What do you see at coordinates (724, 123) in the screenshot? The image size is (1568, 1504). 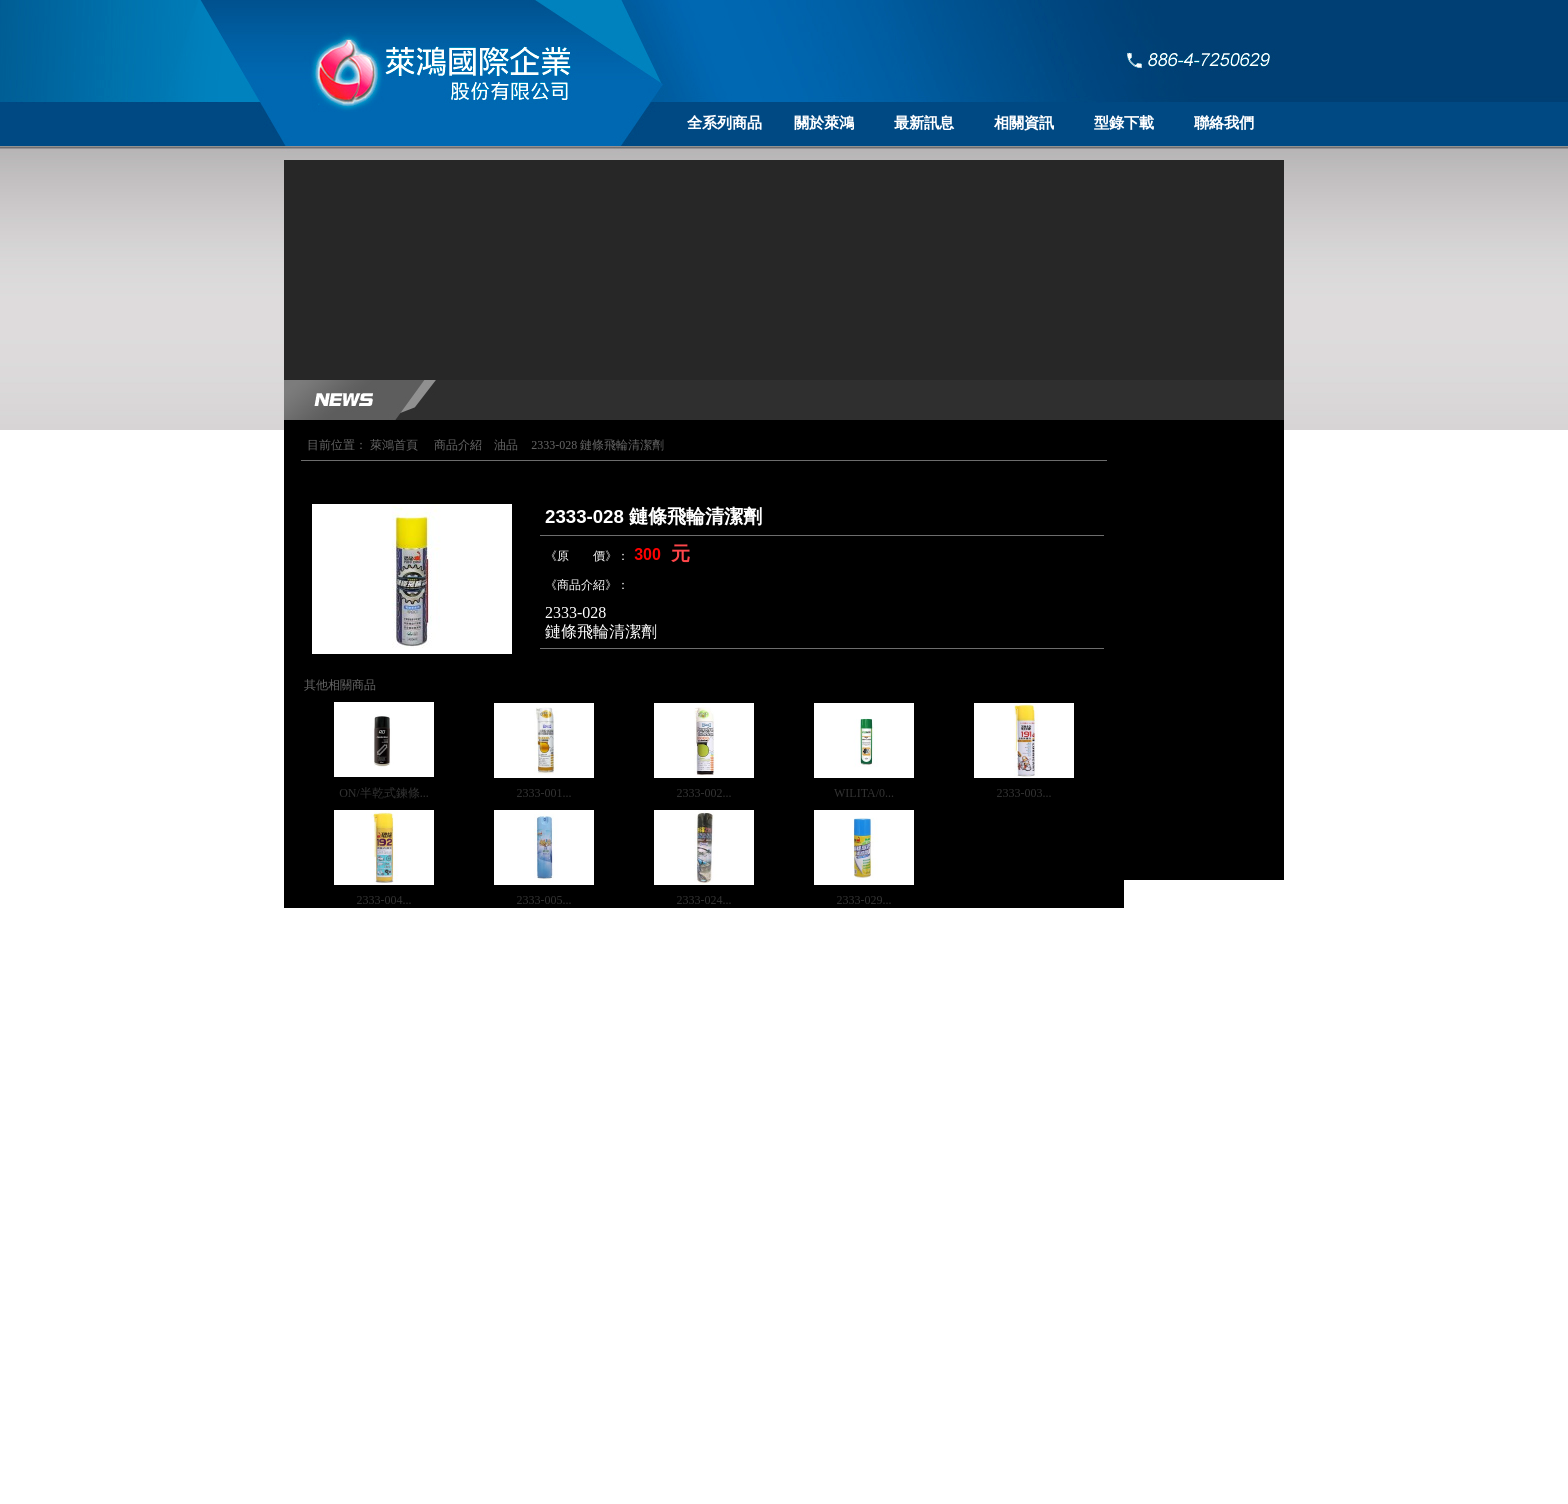 I see `全系列商品` at bounding box center [724, 123].